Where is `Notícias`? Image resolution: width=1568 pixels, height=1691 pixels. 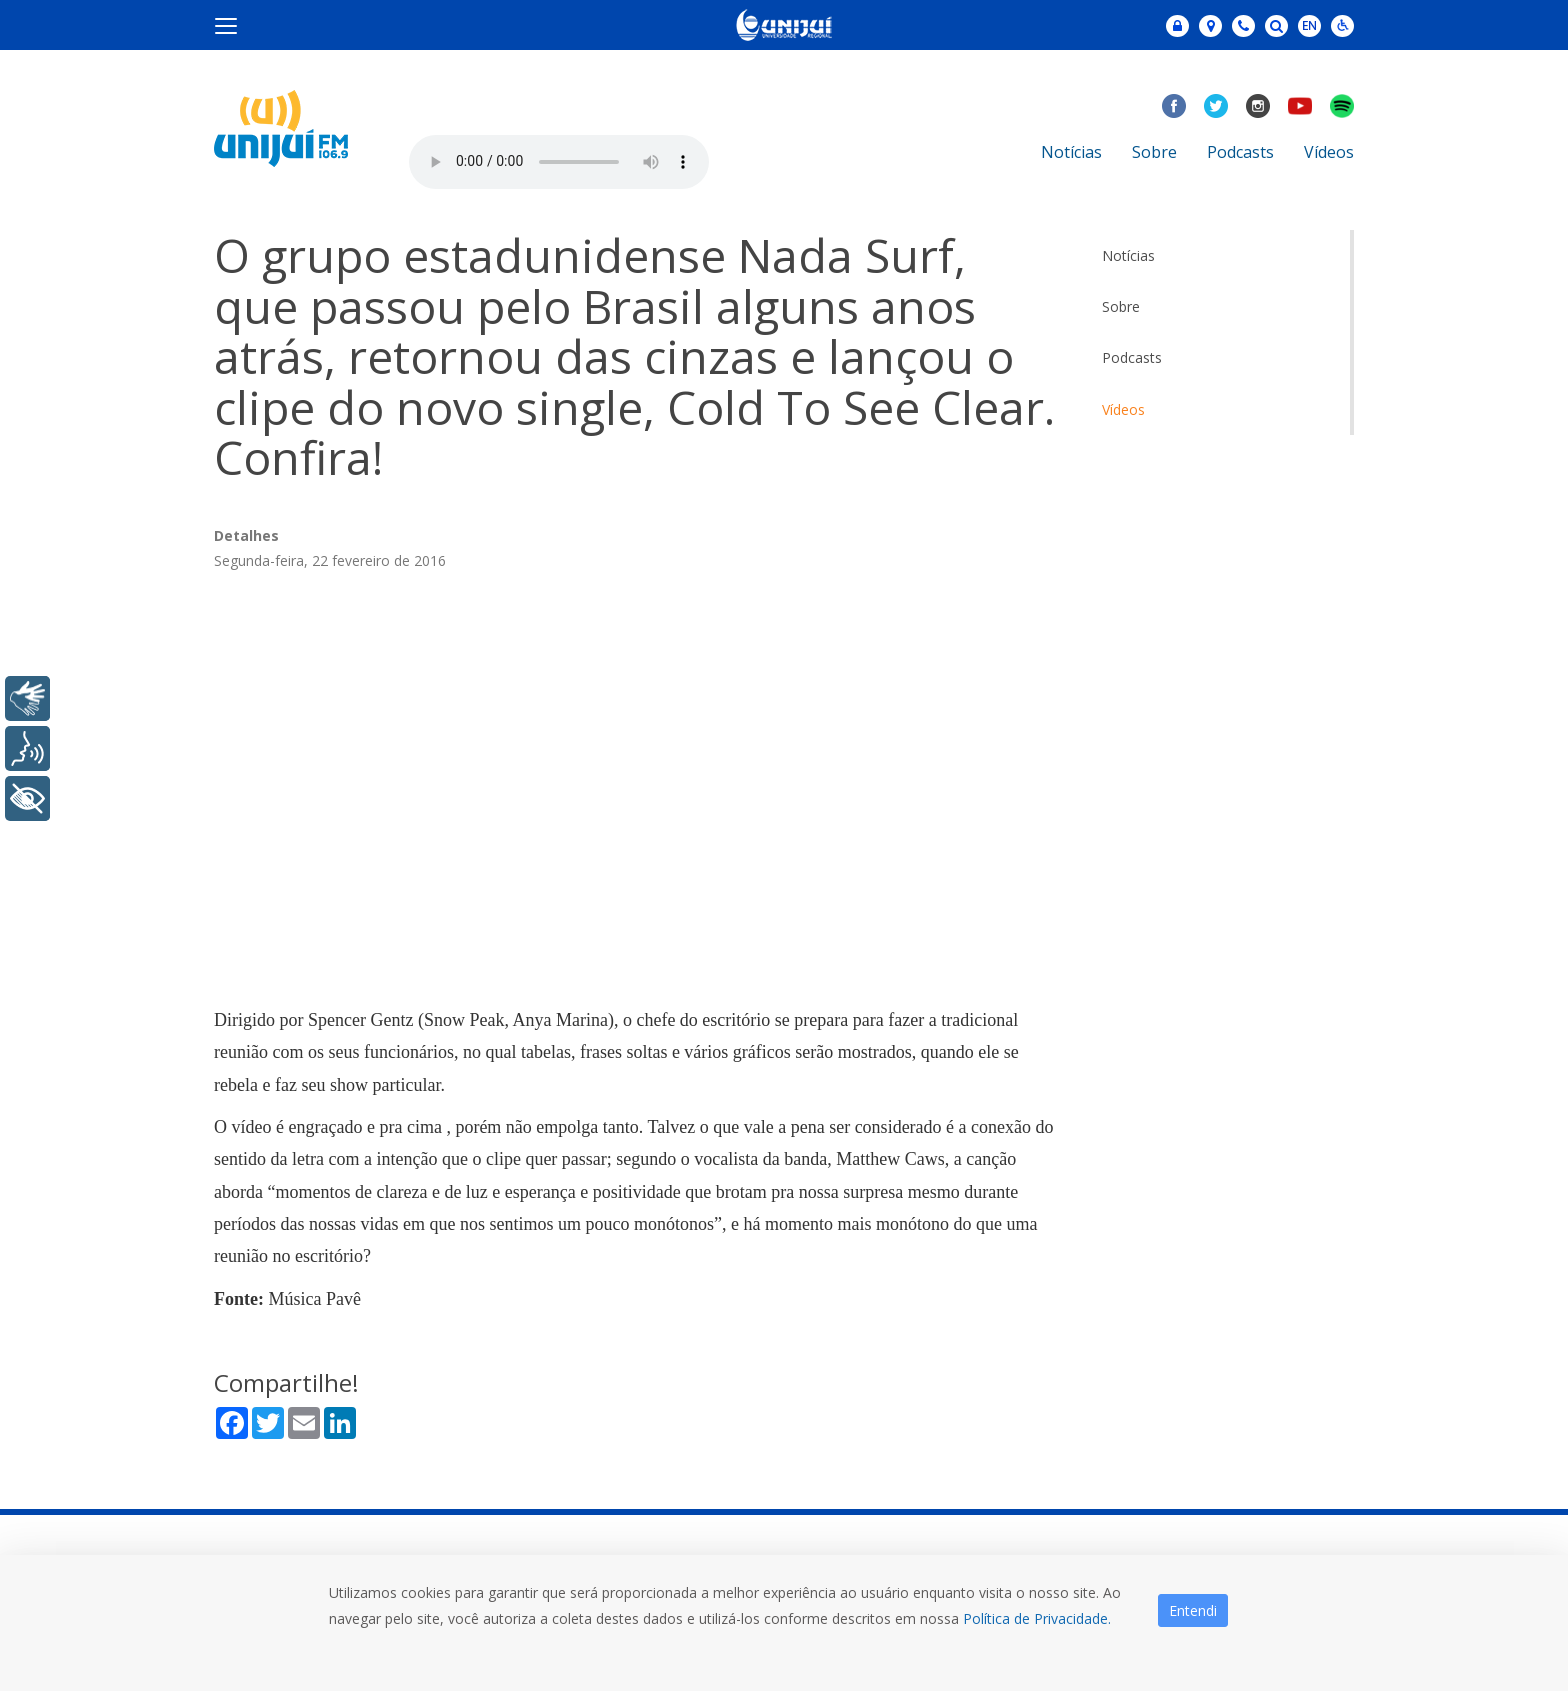
Notícias is located at coordinates (1071, 152).